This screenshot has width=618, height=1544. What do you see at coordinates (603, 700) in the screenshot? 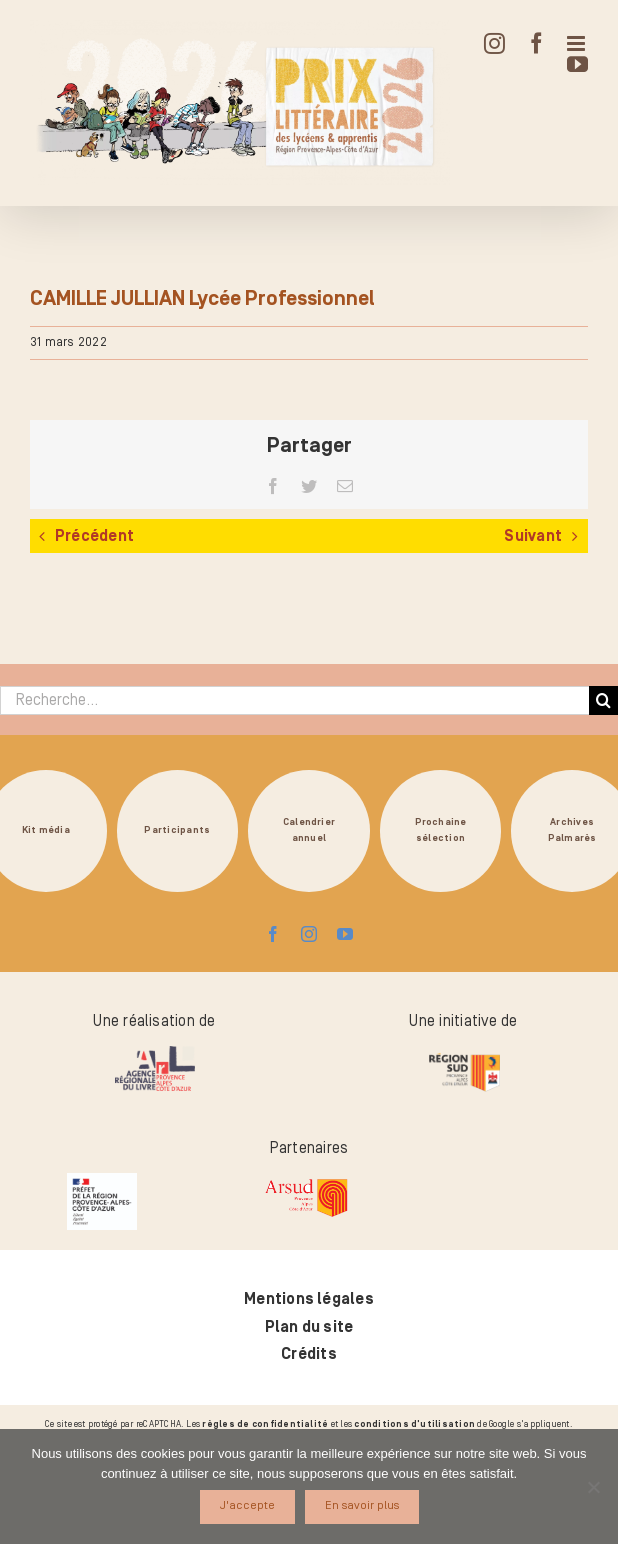
I see `[Recherche]` at bounding box center [603, 700].